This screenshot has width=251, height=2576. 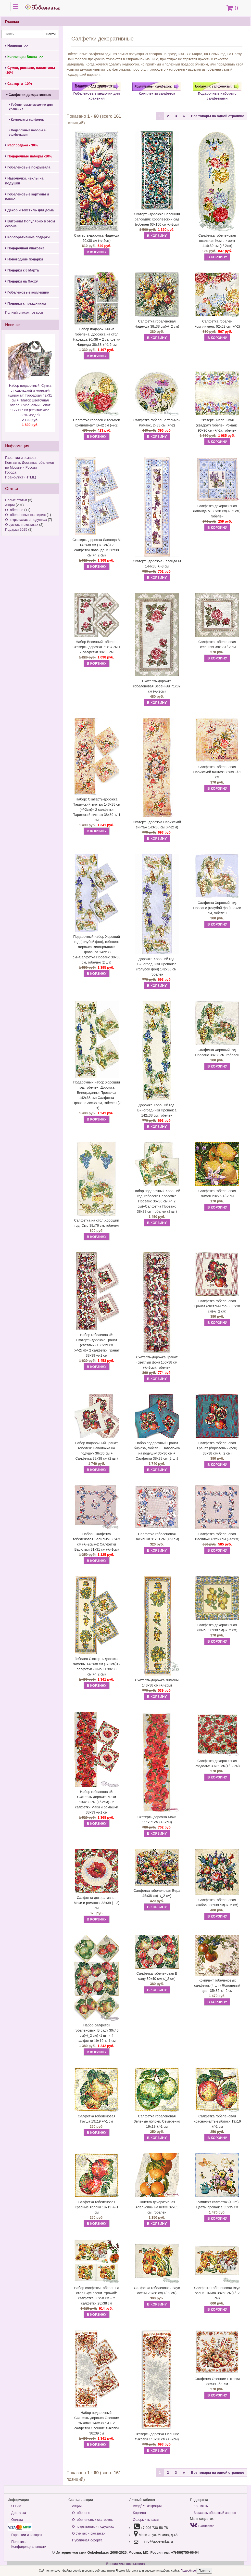 I want to click on Салфетка гобеленовая Васильки 63х63 см (+/-2см), so click(x=217, y=1536).